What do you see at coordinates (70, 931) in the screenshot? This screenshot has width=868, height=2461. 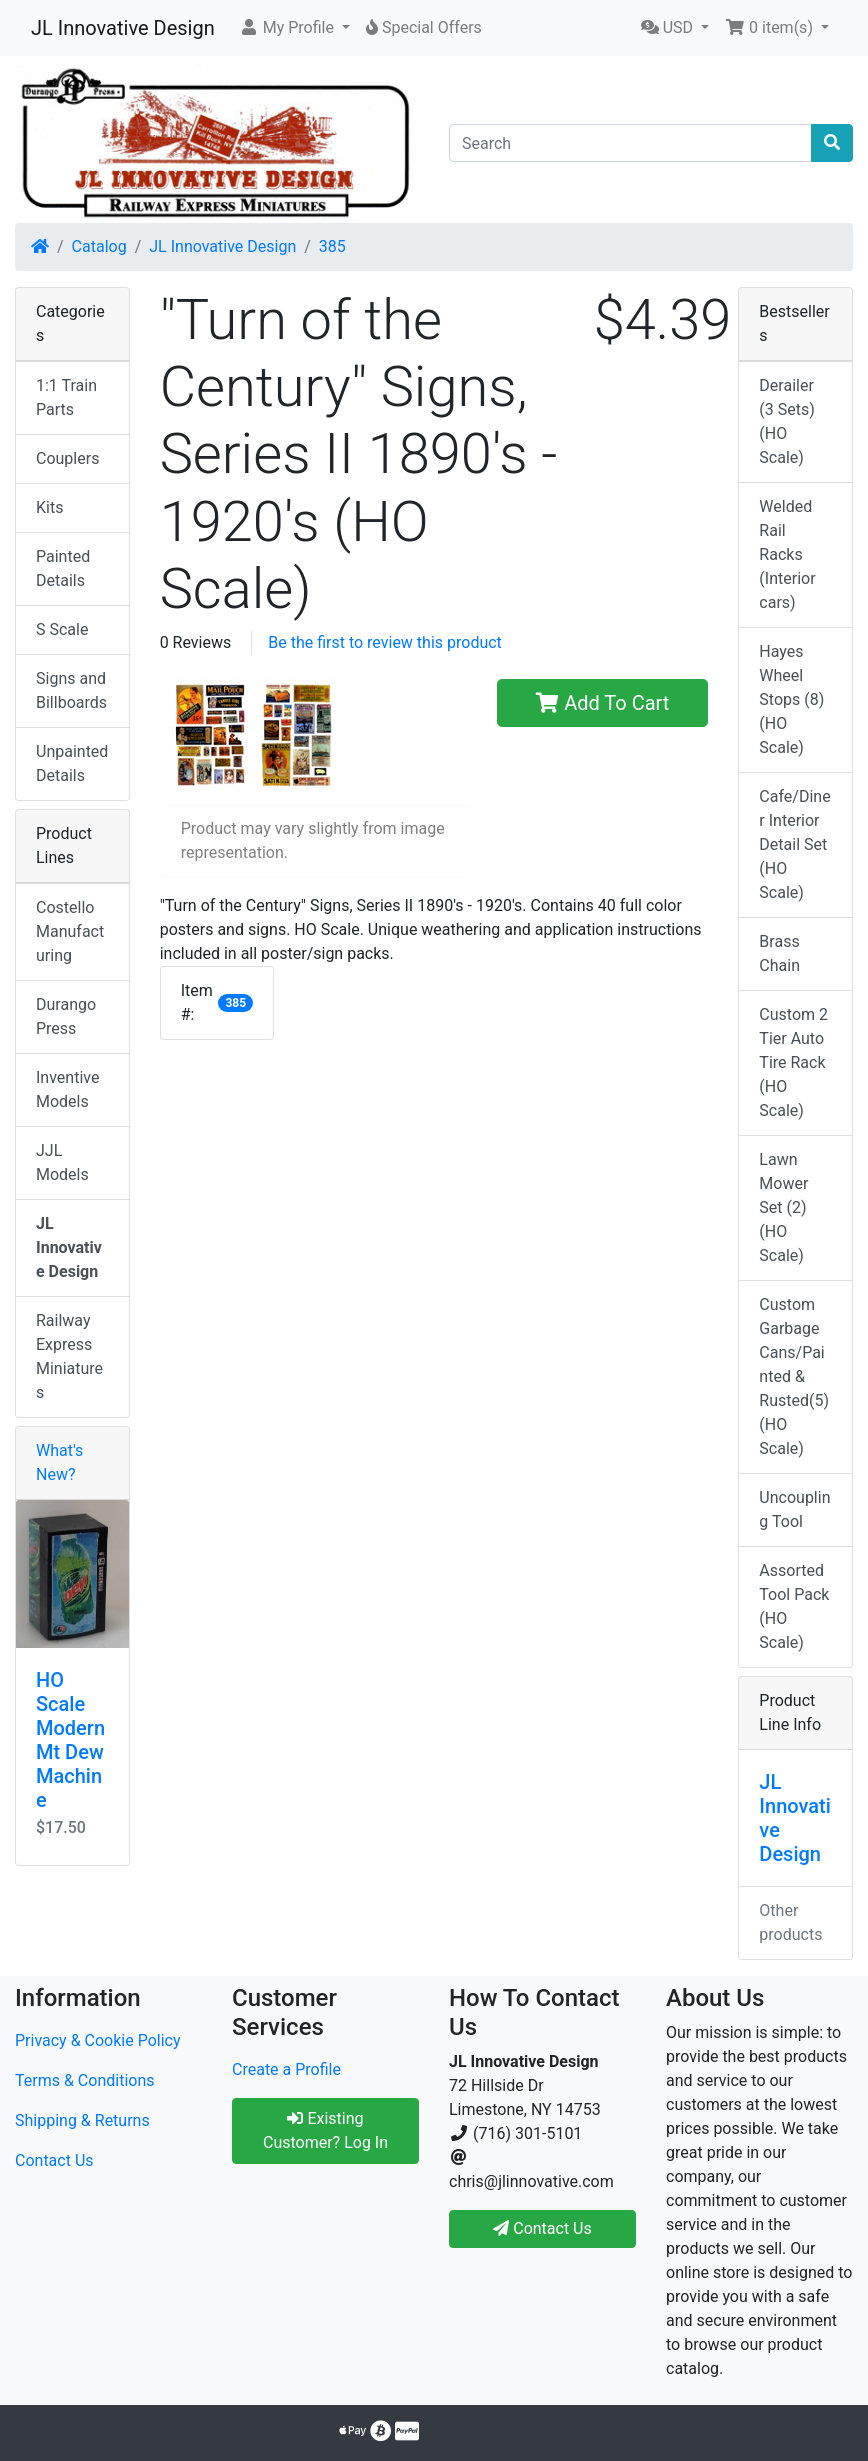 I see `Costello Manufacturing` at bounding box center [70, 931].